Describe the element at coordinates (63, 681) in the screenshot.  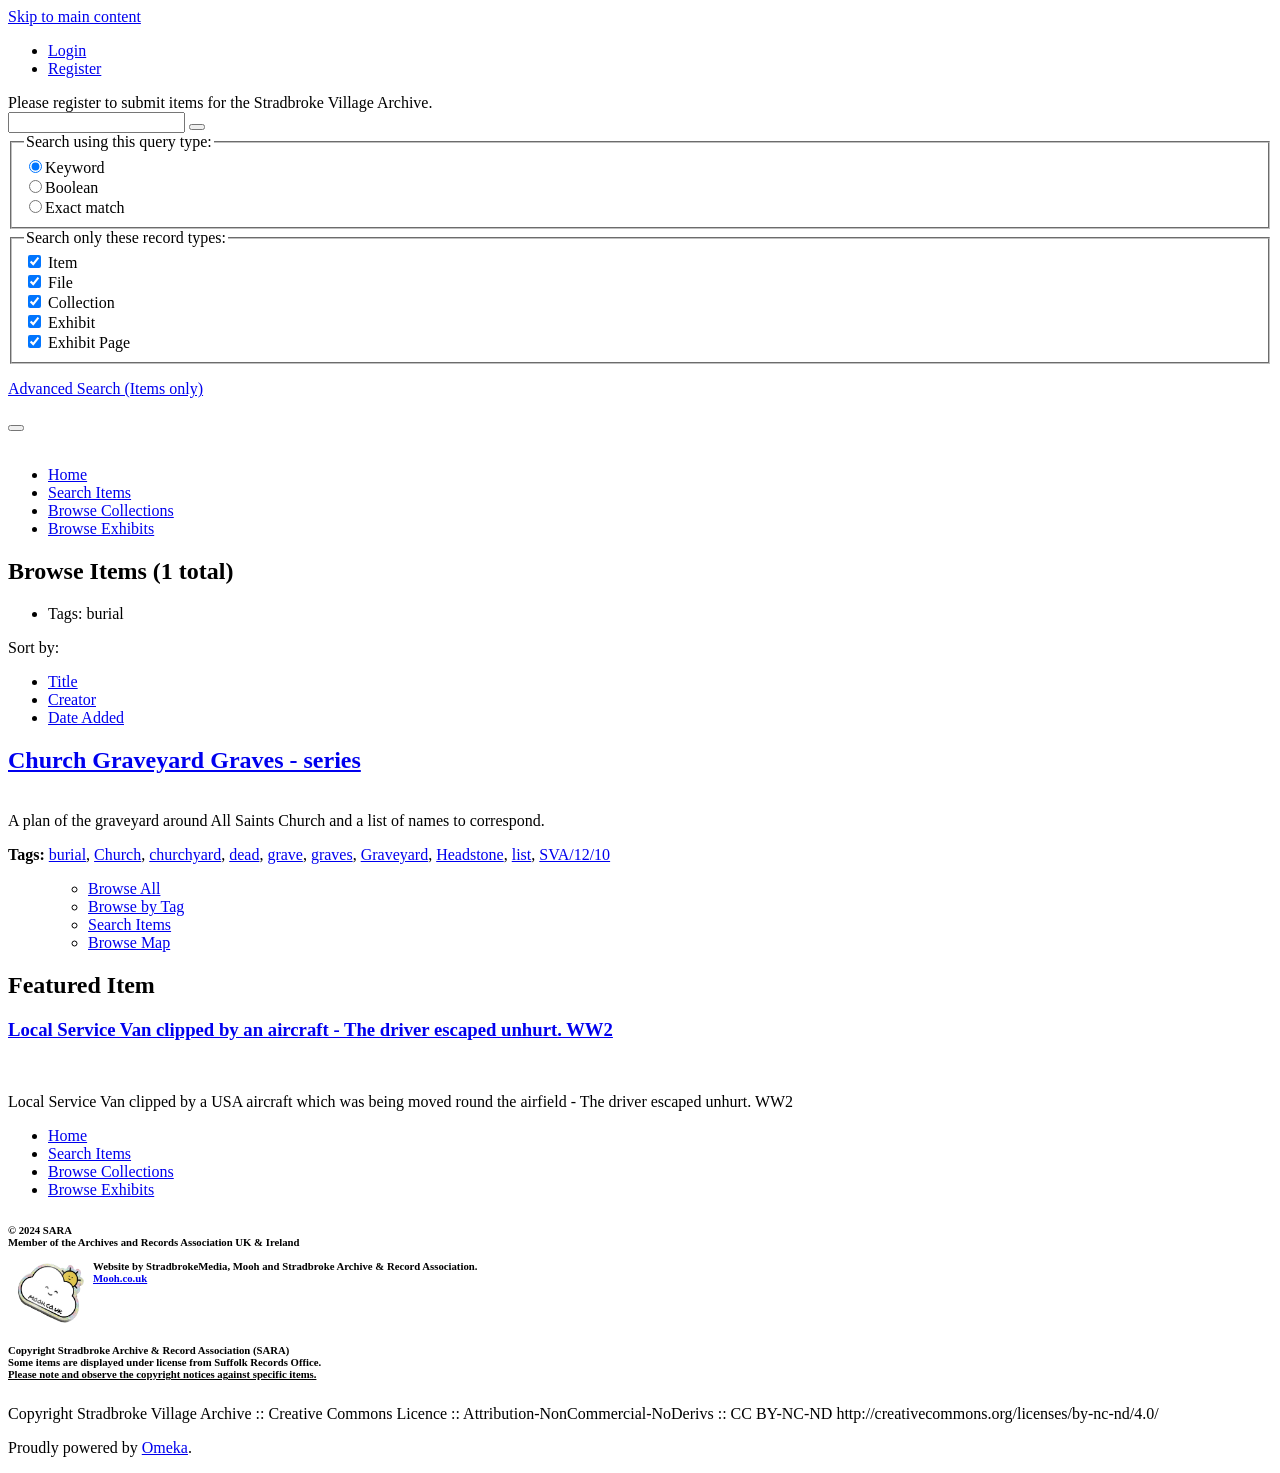
I see `Title [Sort ascending Title]` at that location.